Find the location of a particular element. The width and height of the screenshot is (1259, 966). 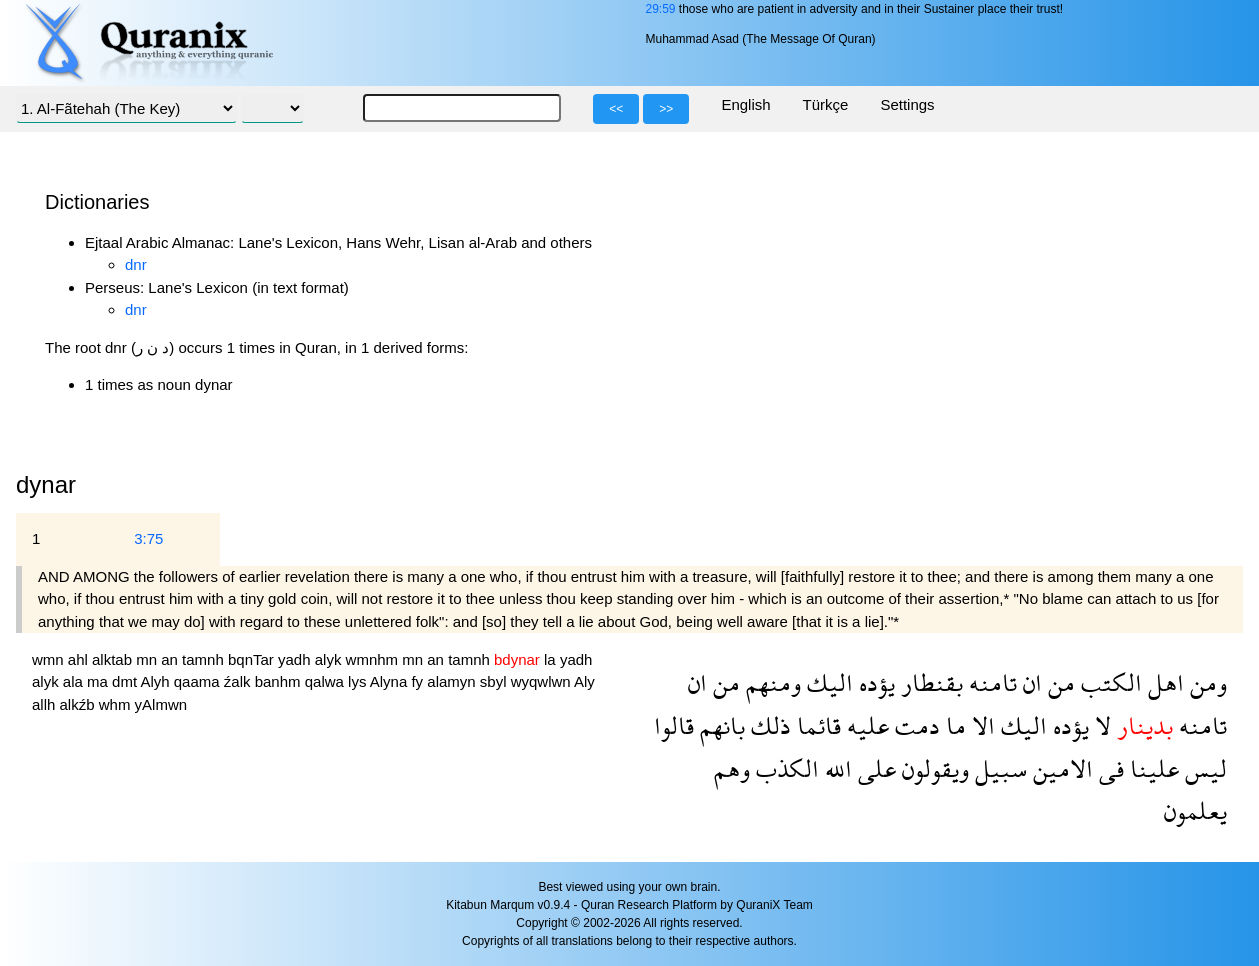

بقنطار is located at coordinates (929, 682).